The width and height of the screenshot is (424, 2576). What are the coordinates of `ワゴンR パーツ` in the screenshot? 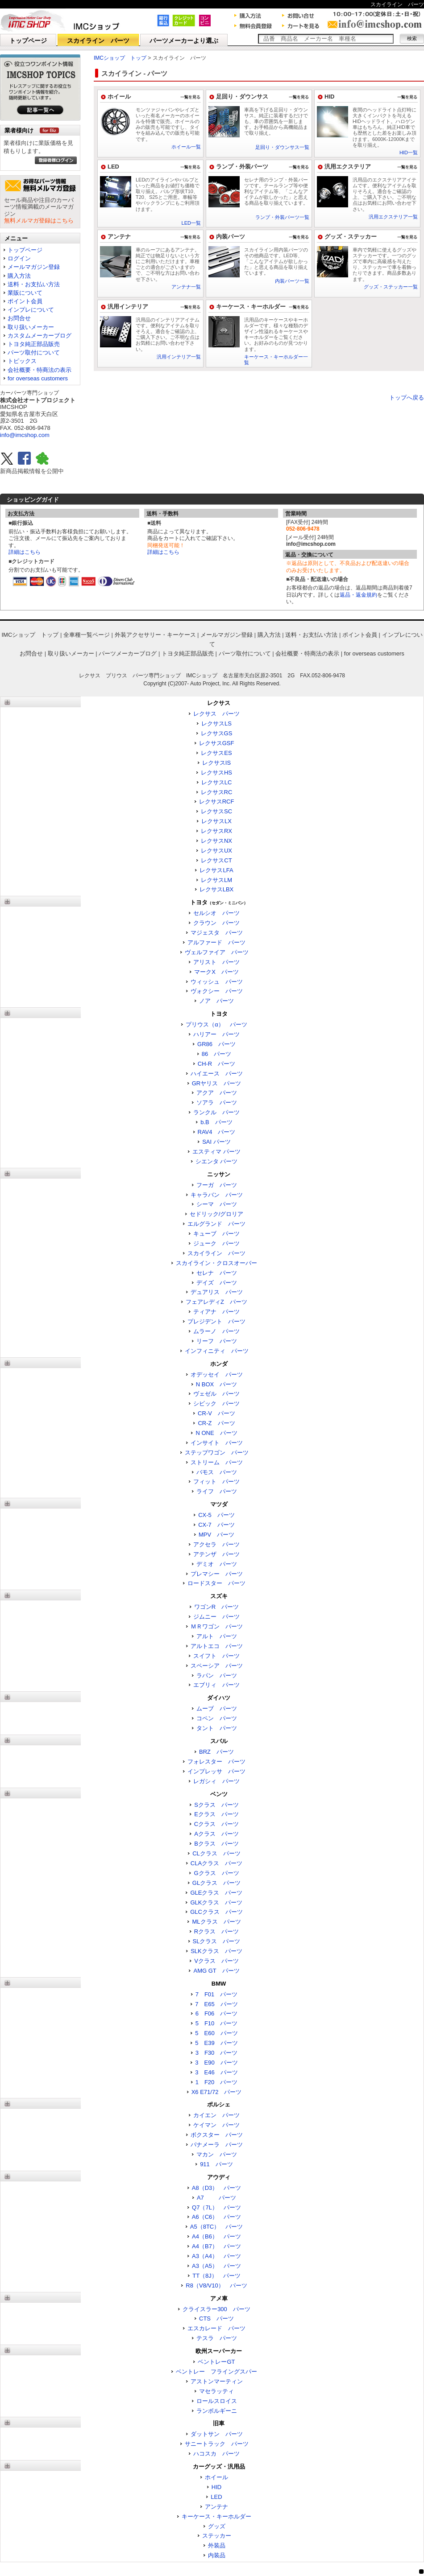 It's located at (216, 1606).